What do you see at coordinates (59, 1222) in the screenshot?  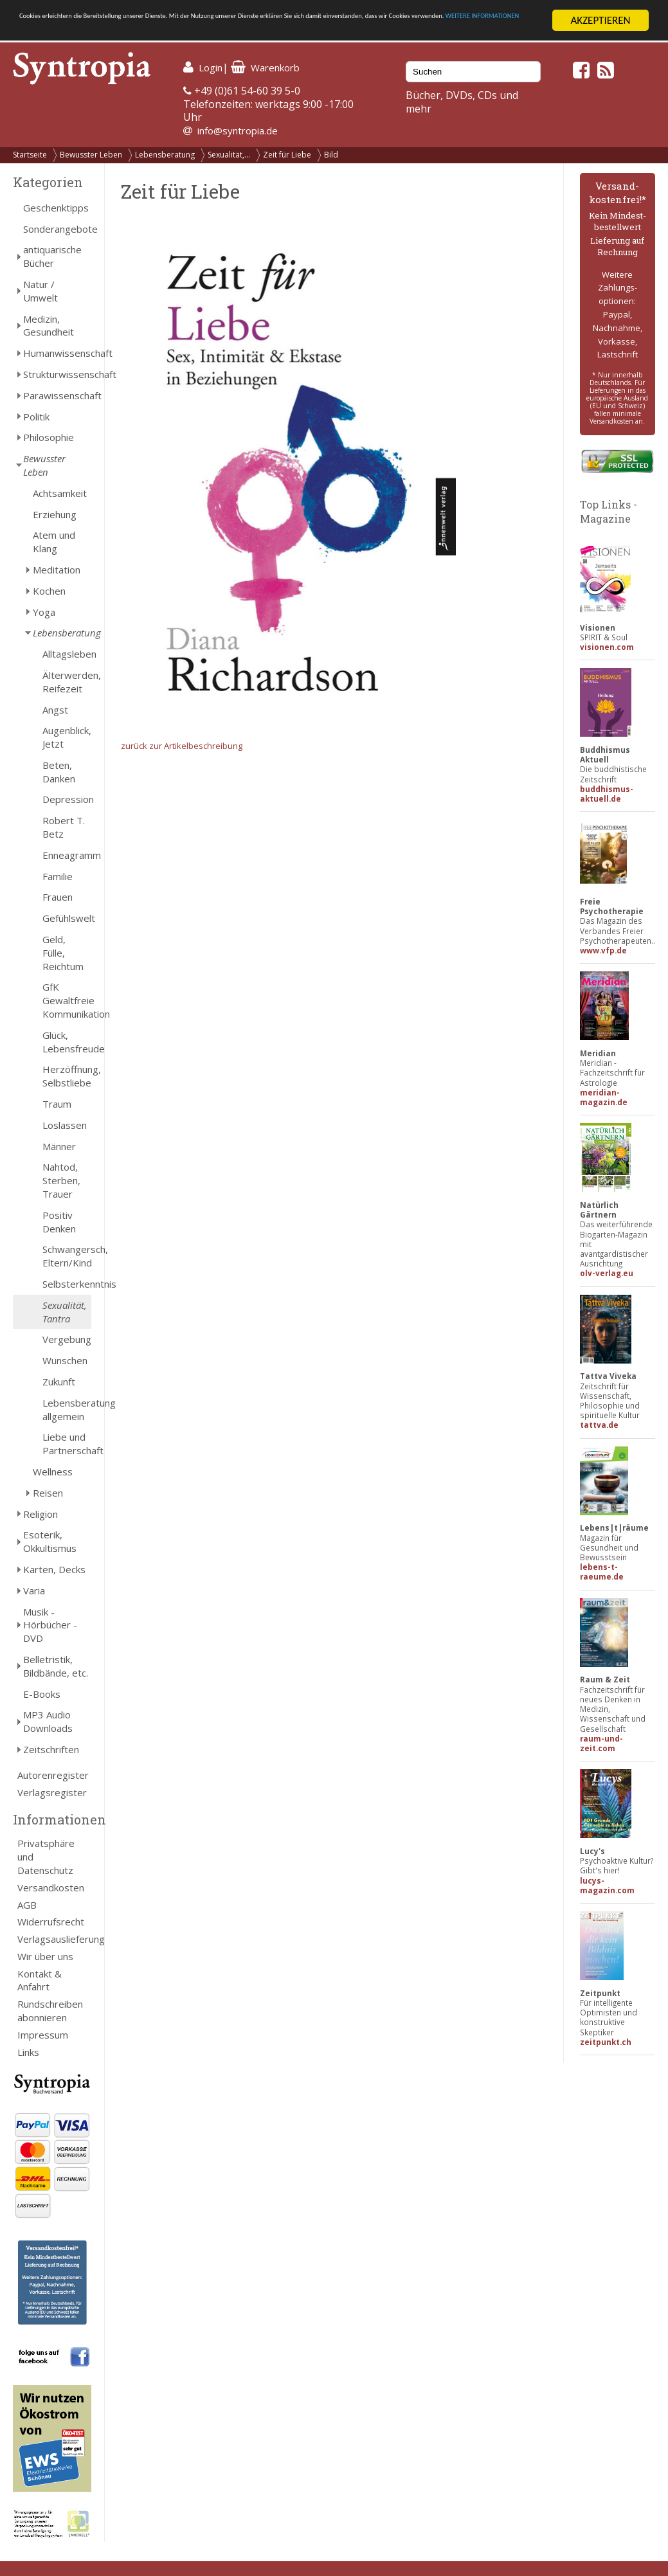 I see `Positiv Denken` at bounding box center [59, 1222].